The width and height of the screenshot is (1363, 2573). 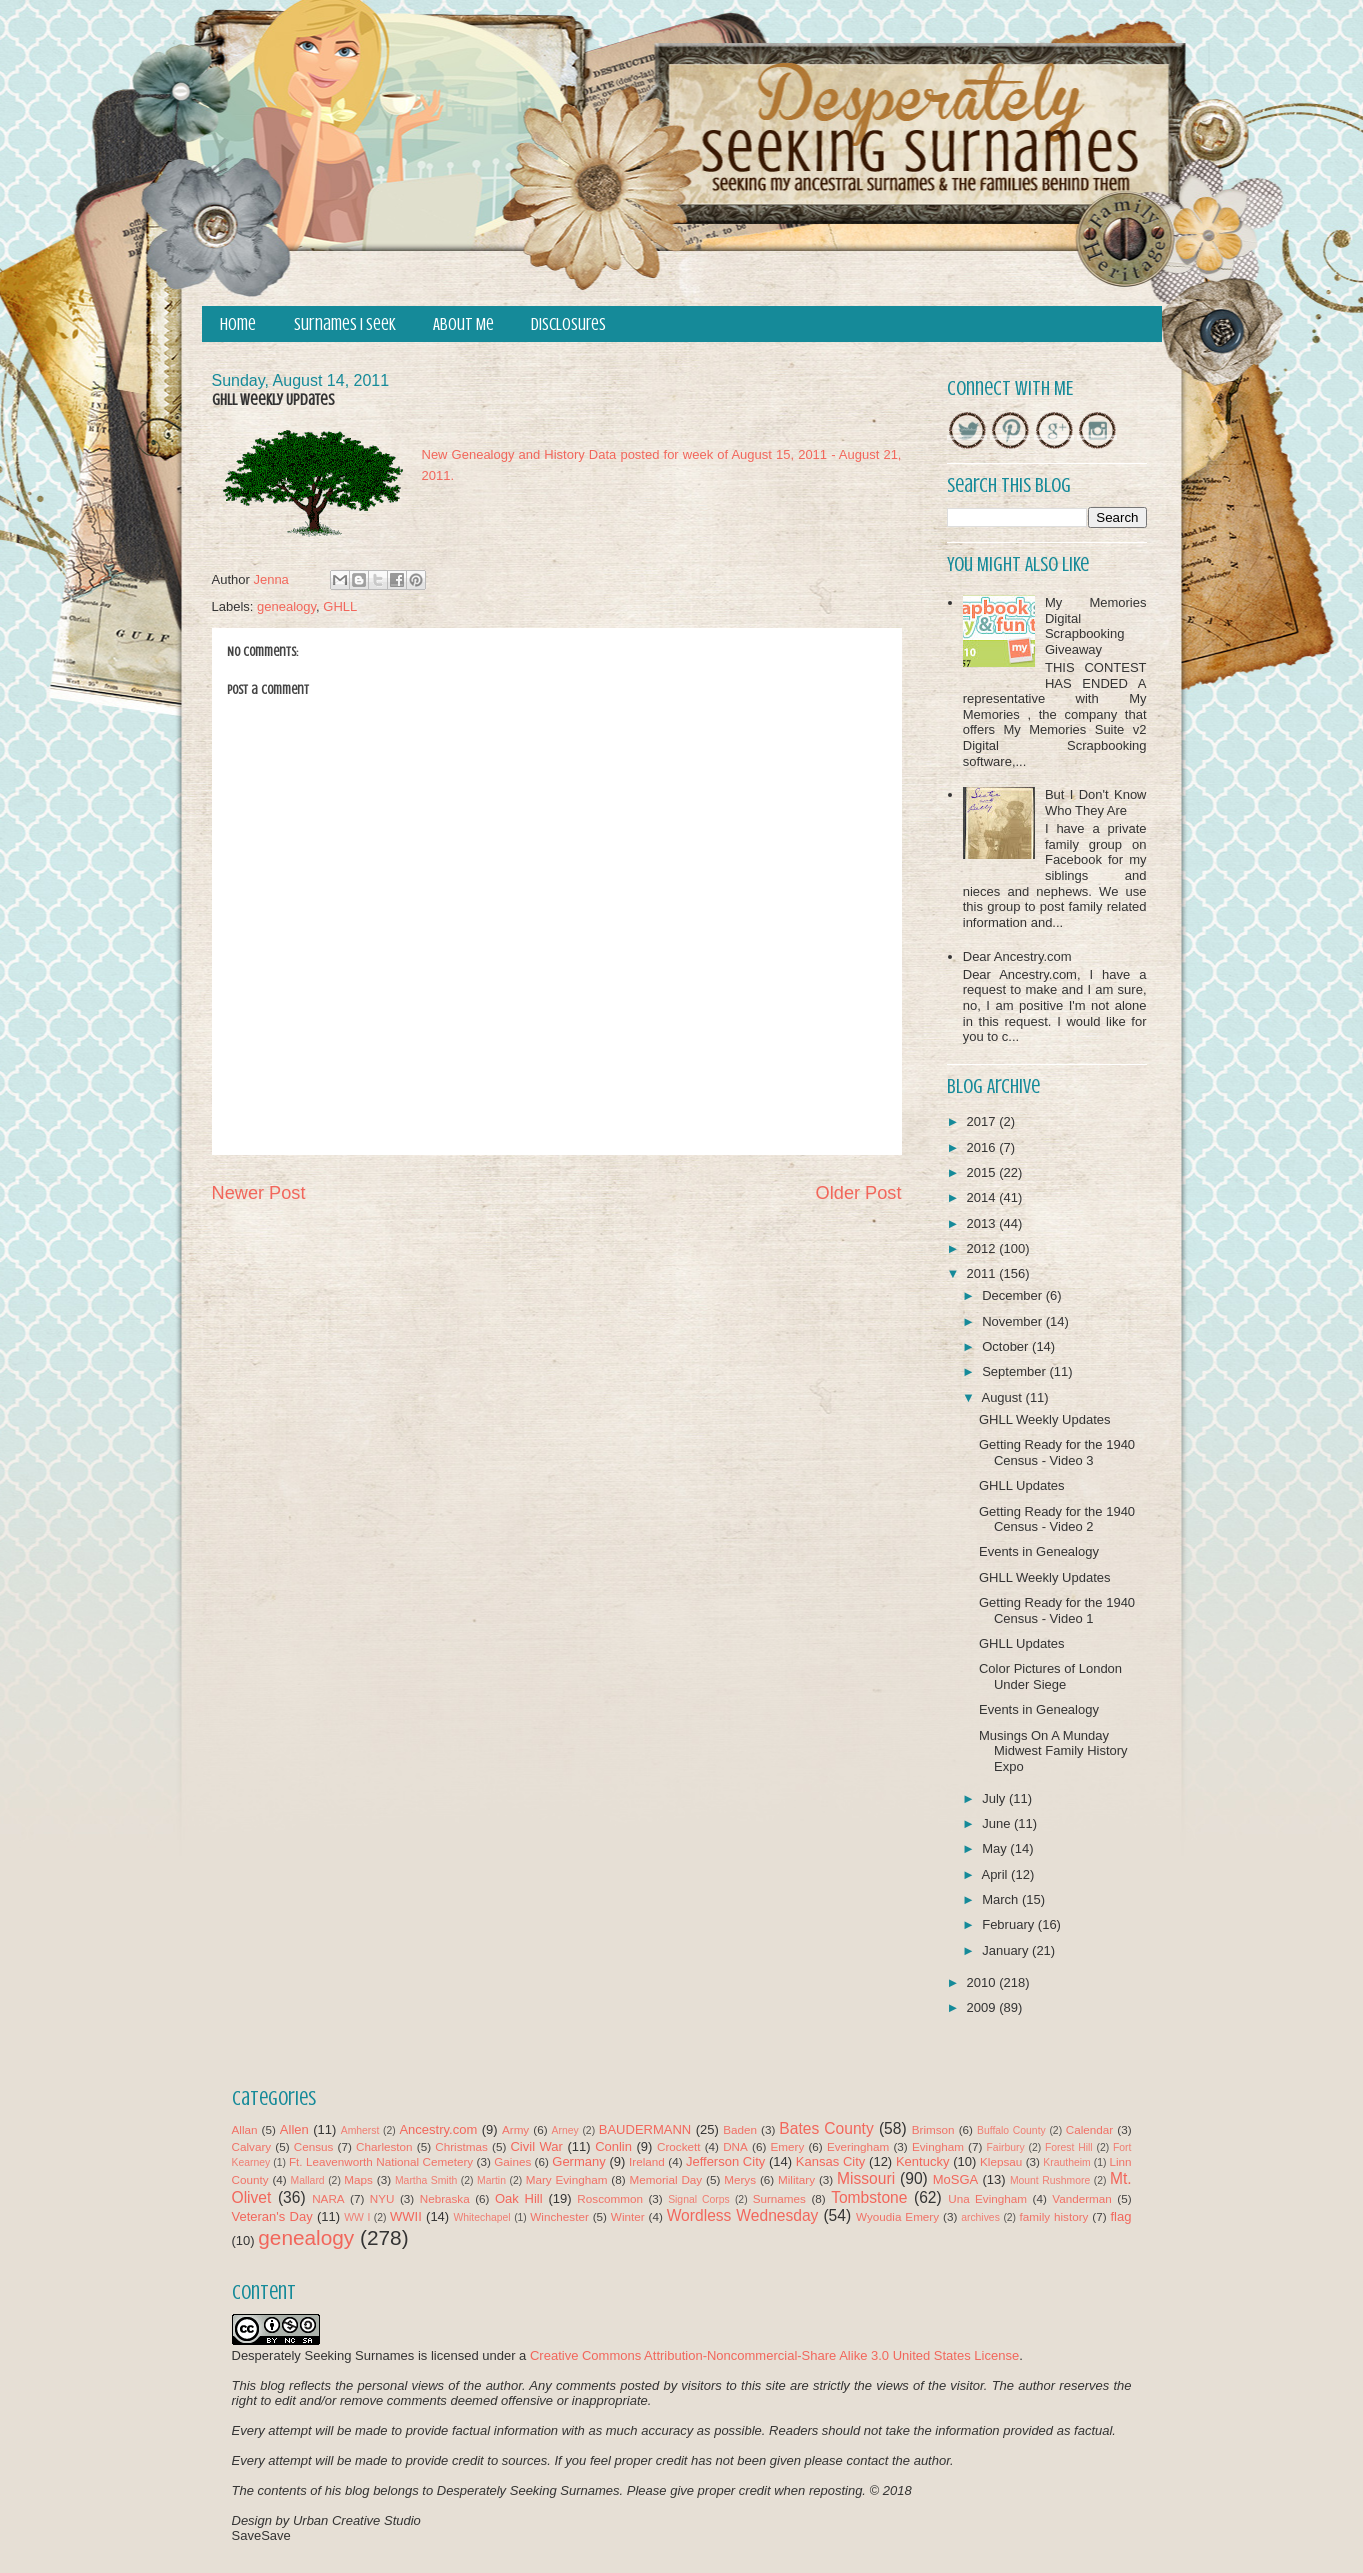 I want to click on My Memories Digital Scrapbooking Giveaway, so click(x=1096, y=626).